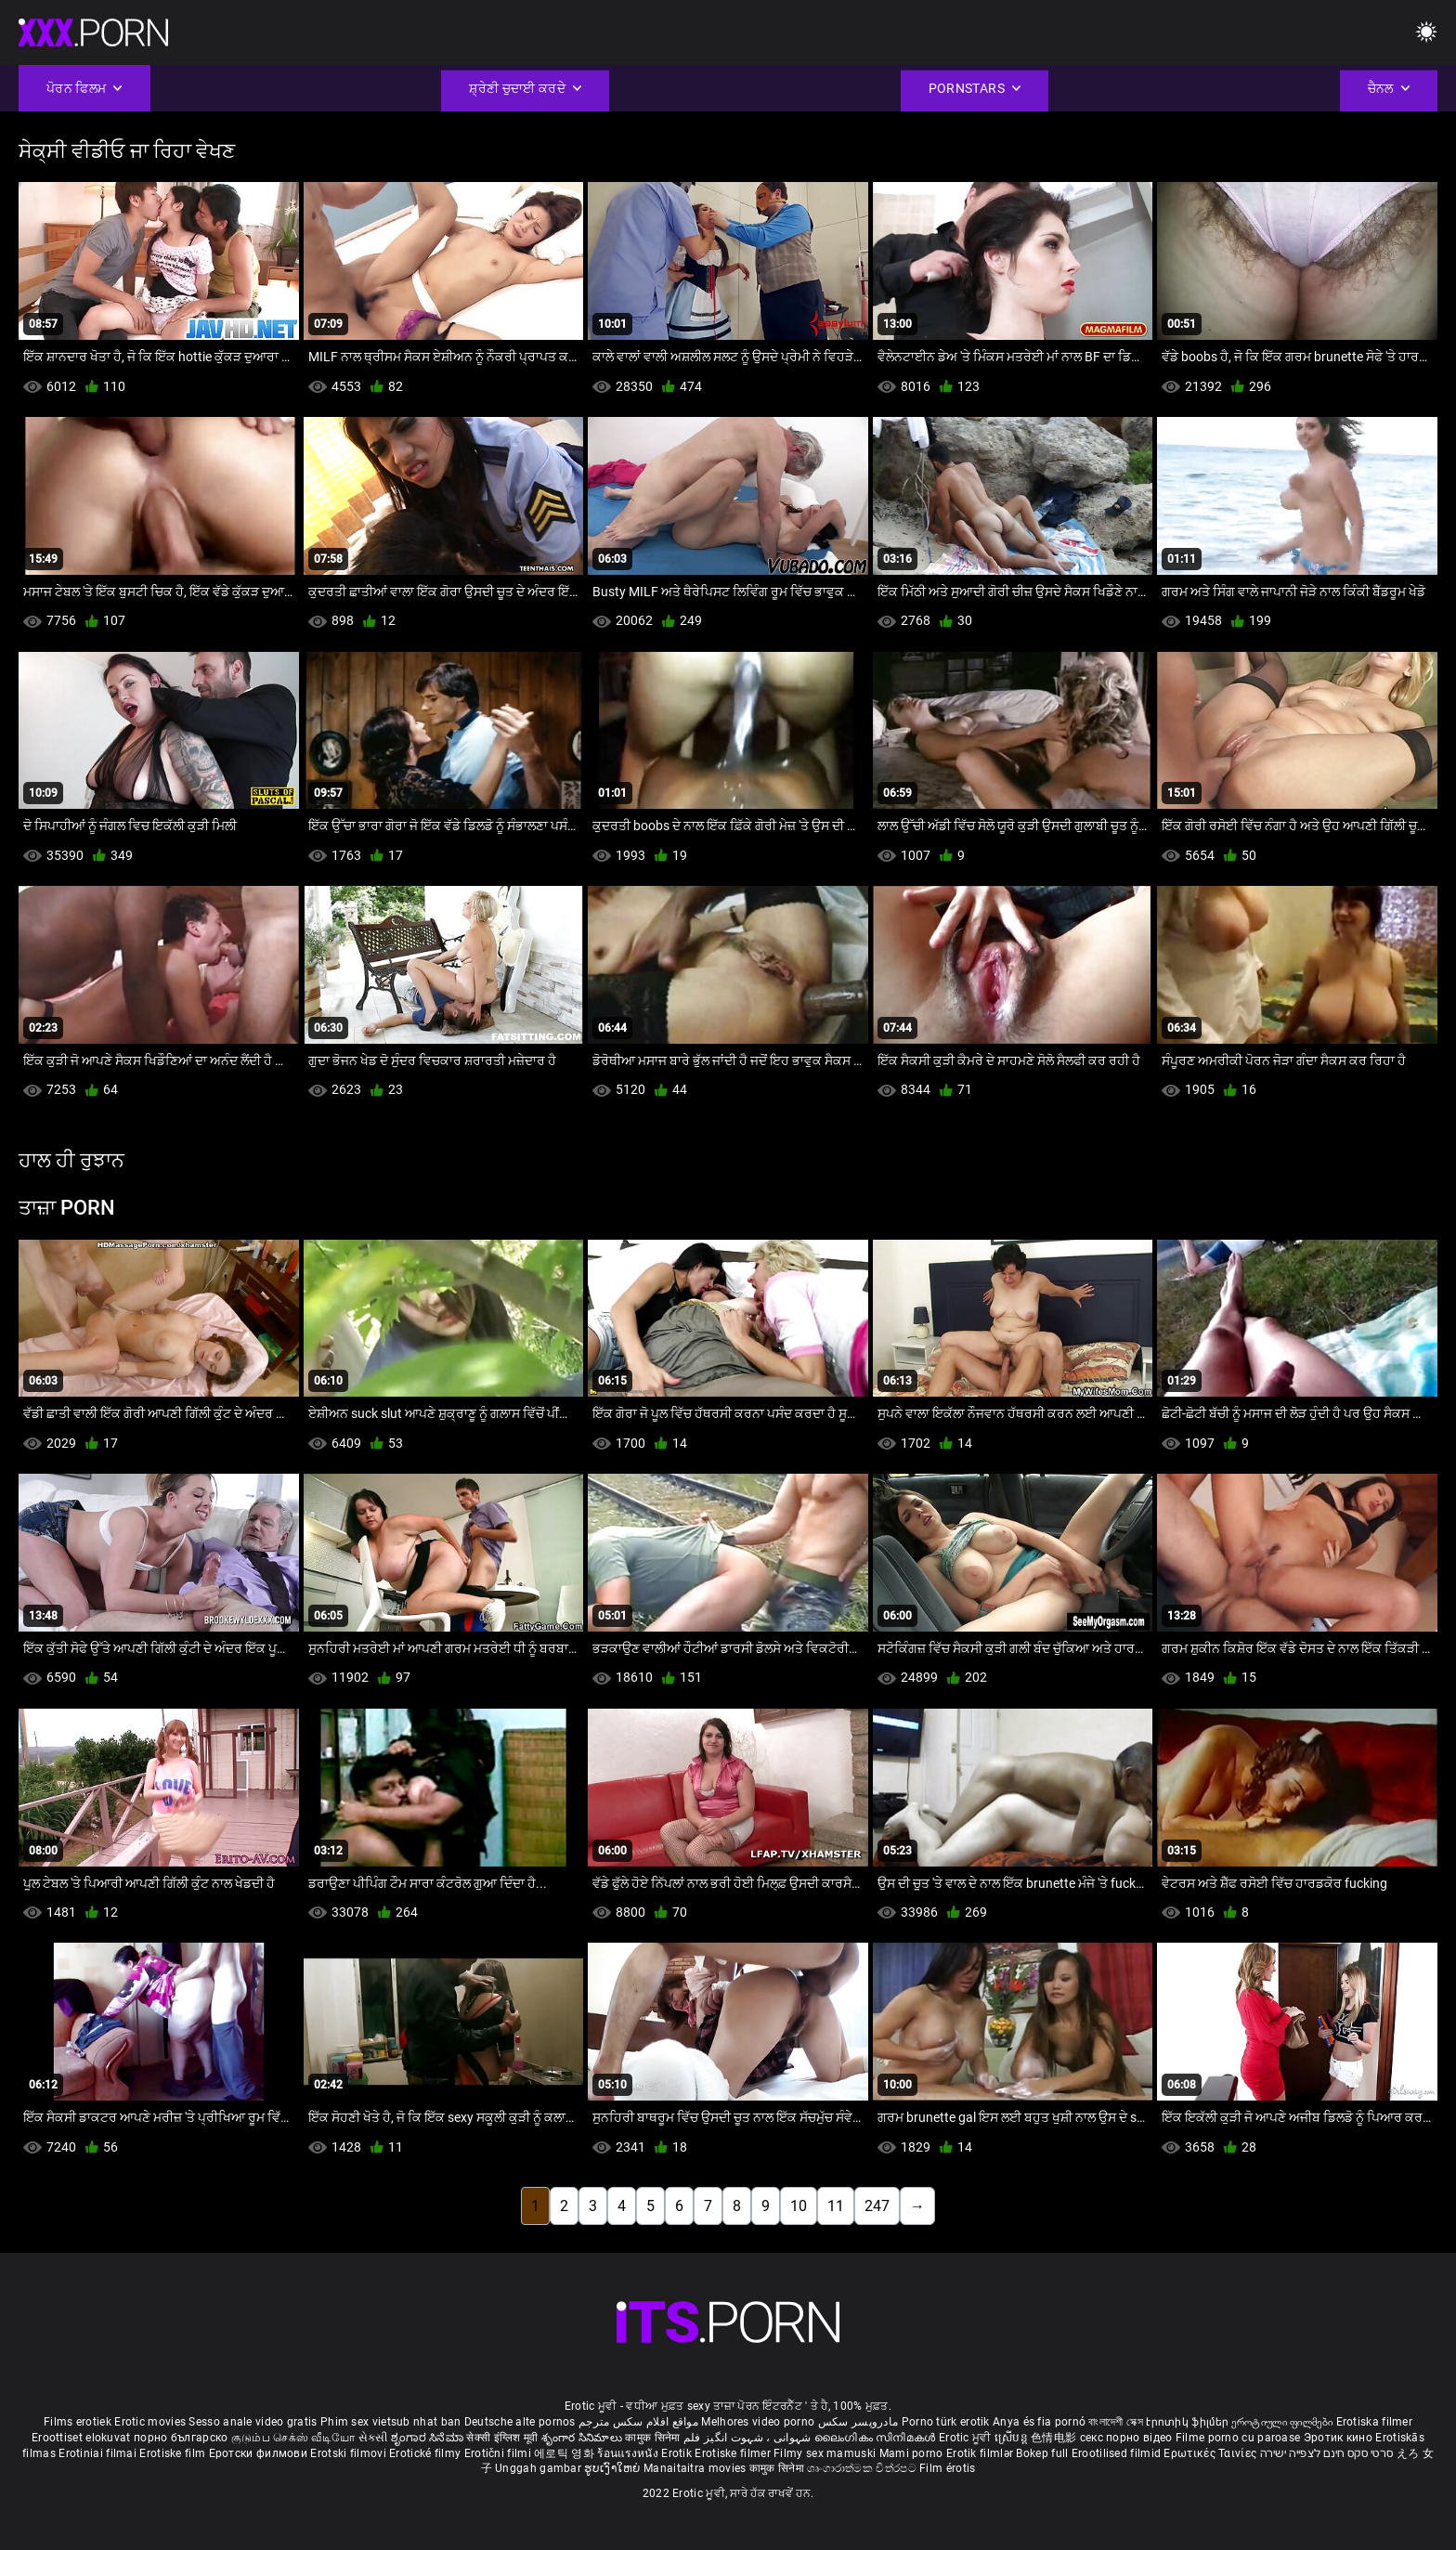  What do you see at coordinates (1188, 2421) in the screenshot?
I see `Էրոտիկ ֆիլմեր` at bounding box center [1188, 2421].